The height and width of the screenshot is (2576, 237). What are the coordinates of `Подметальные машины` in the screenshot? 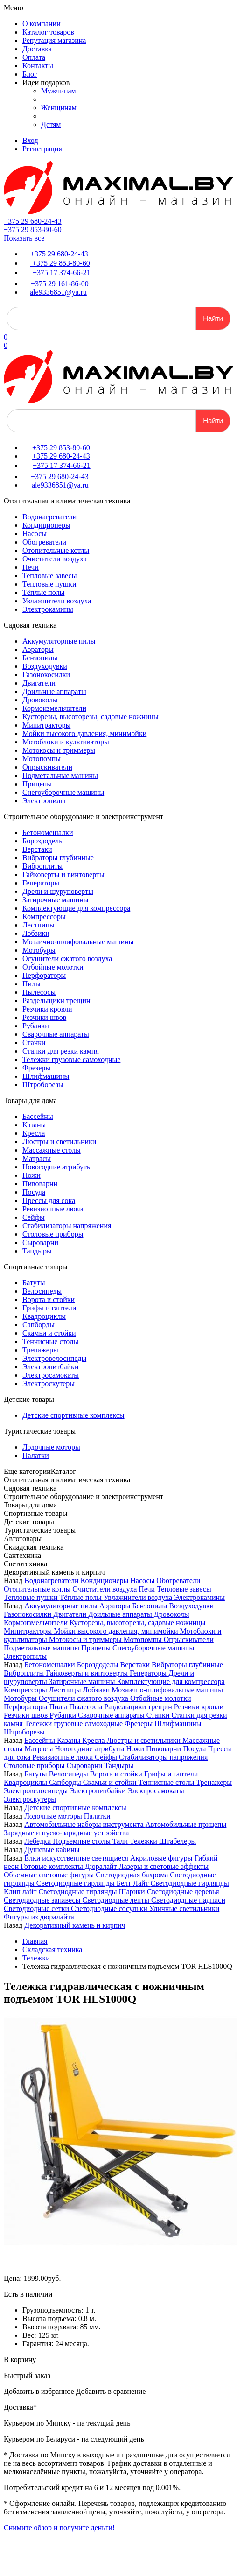 It's located at (60, 775).